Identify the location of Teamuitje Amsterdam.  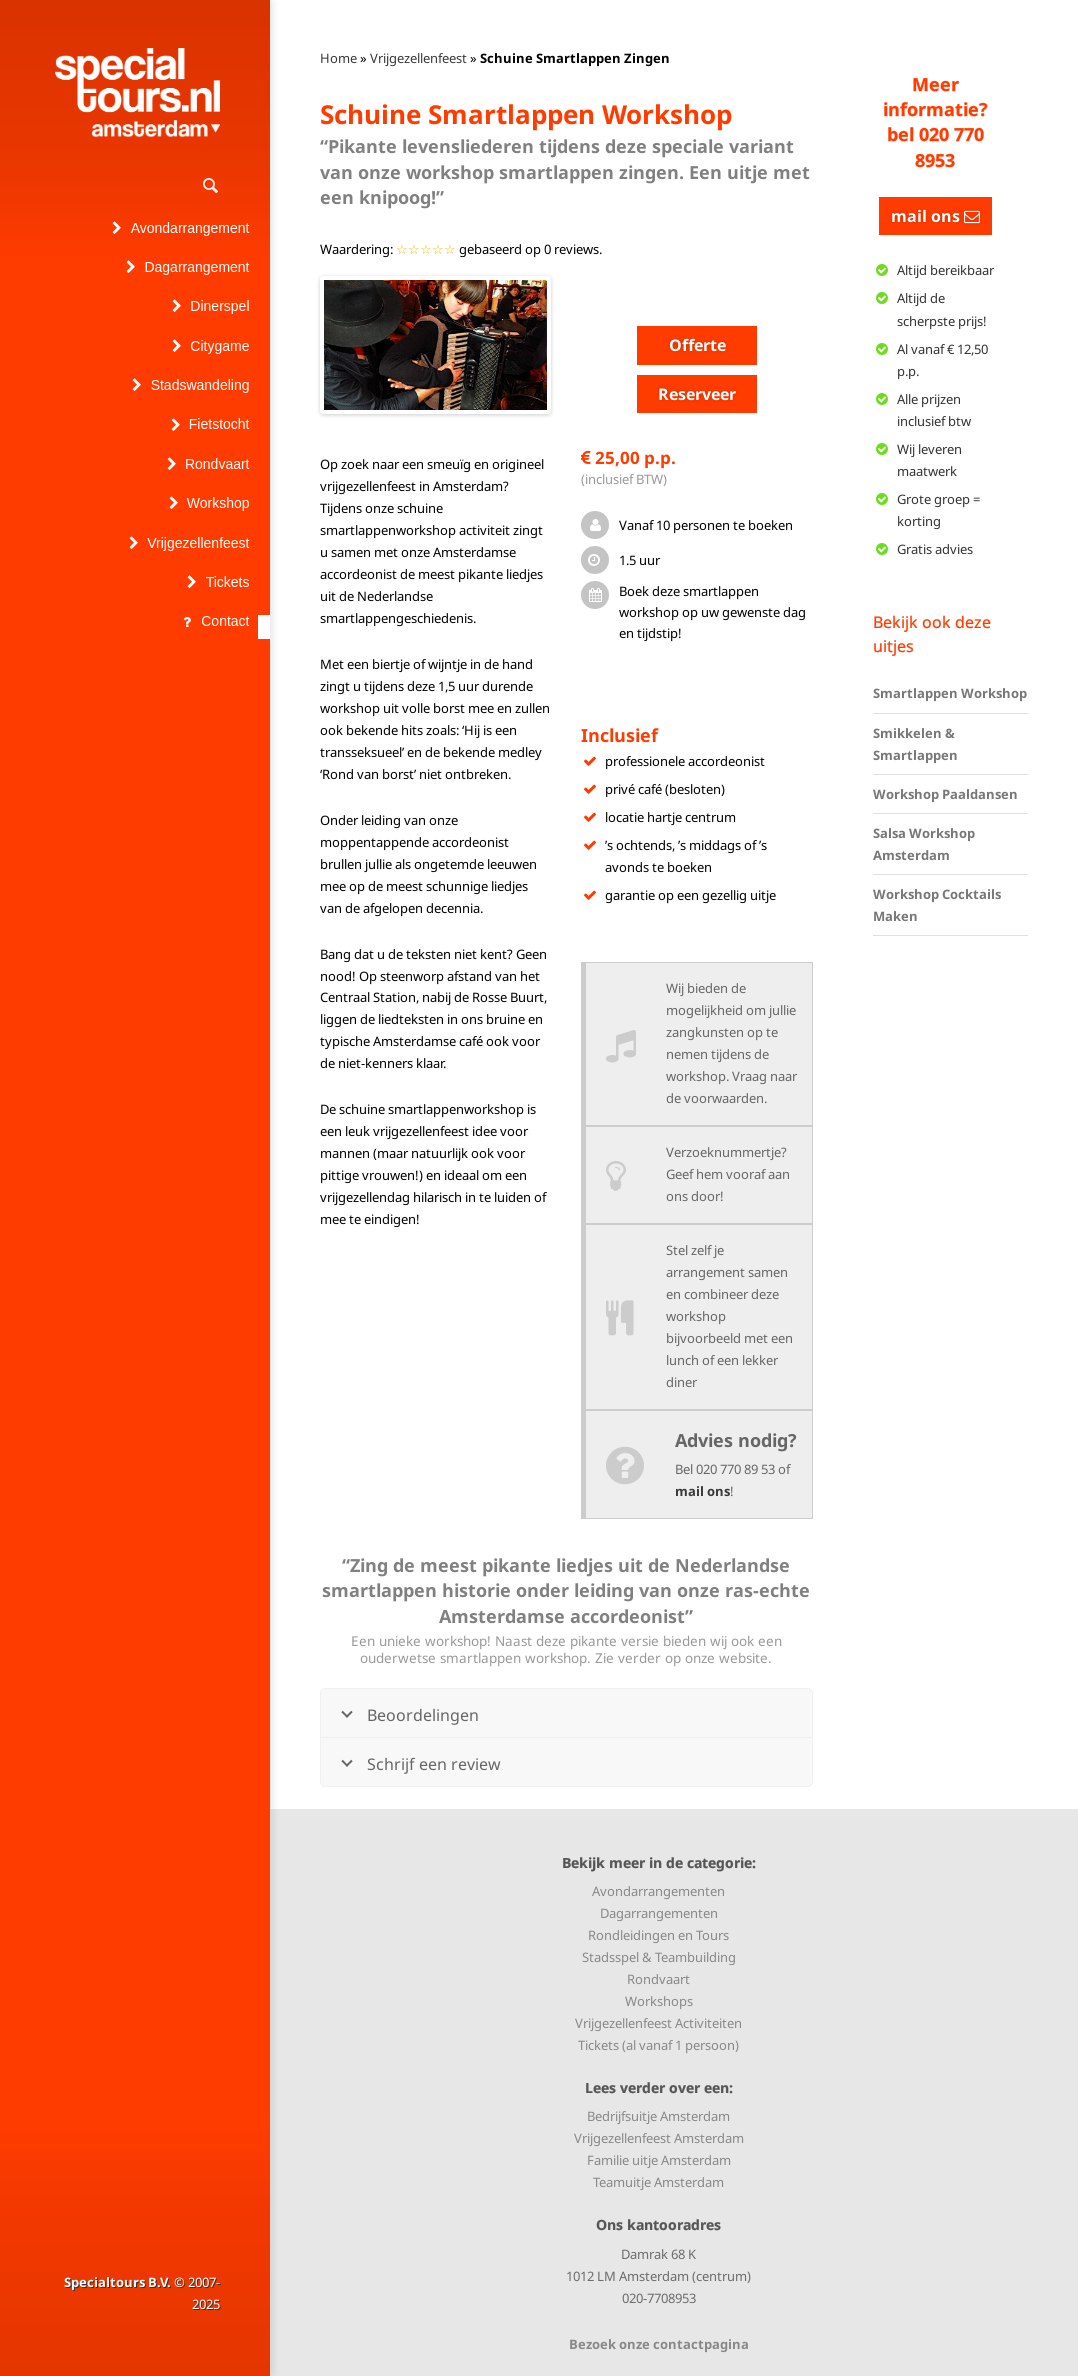
(658, 2182).